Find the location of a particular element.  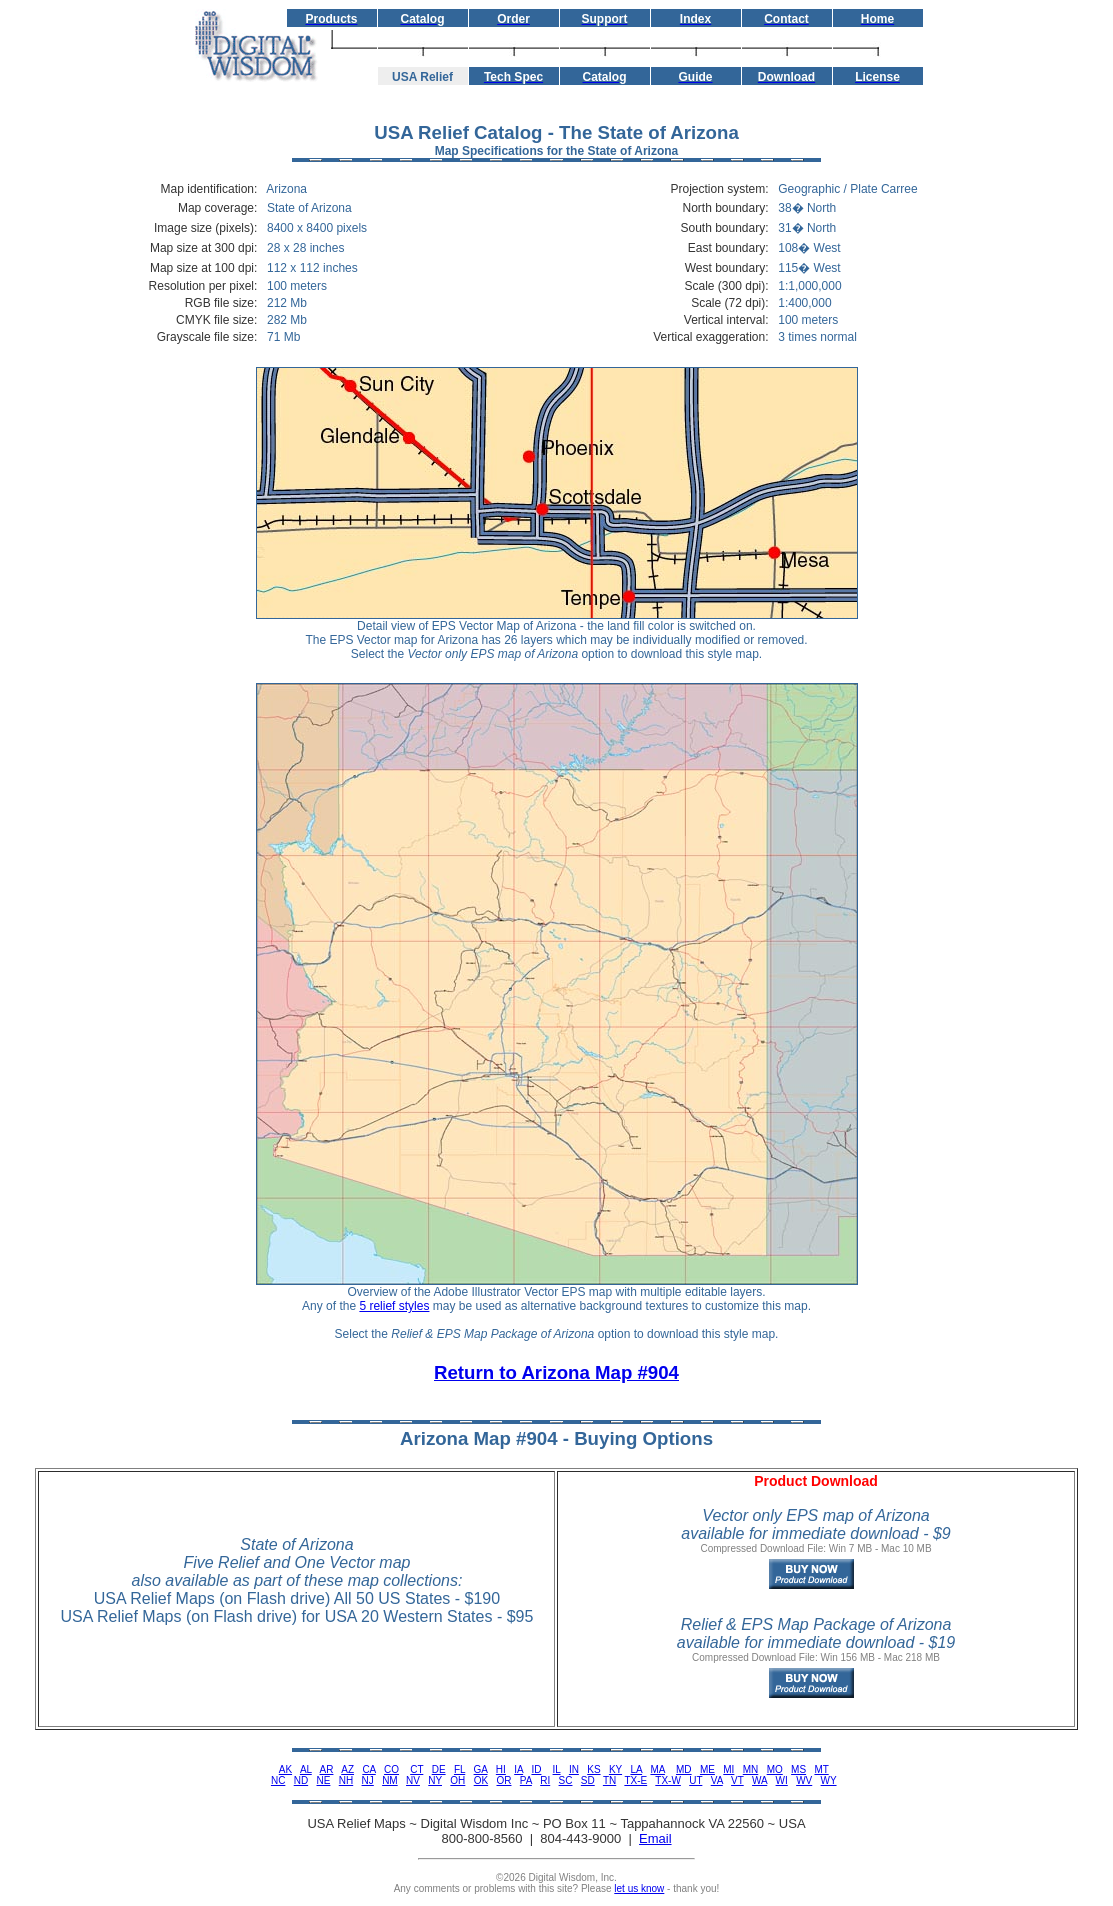

MD is located at coordinates (684, 1769).